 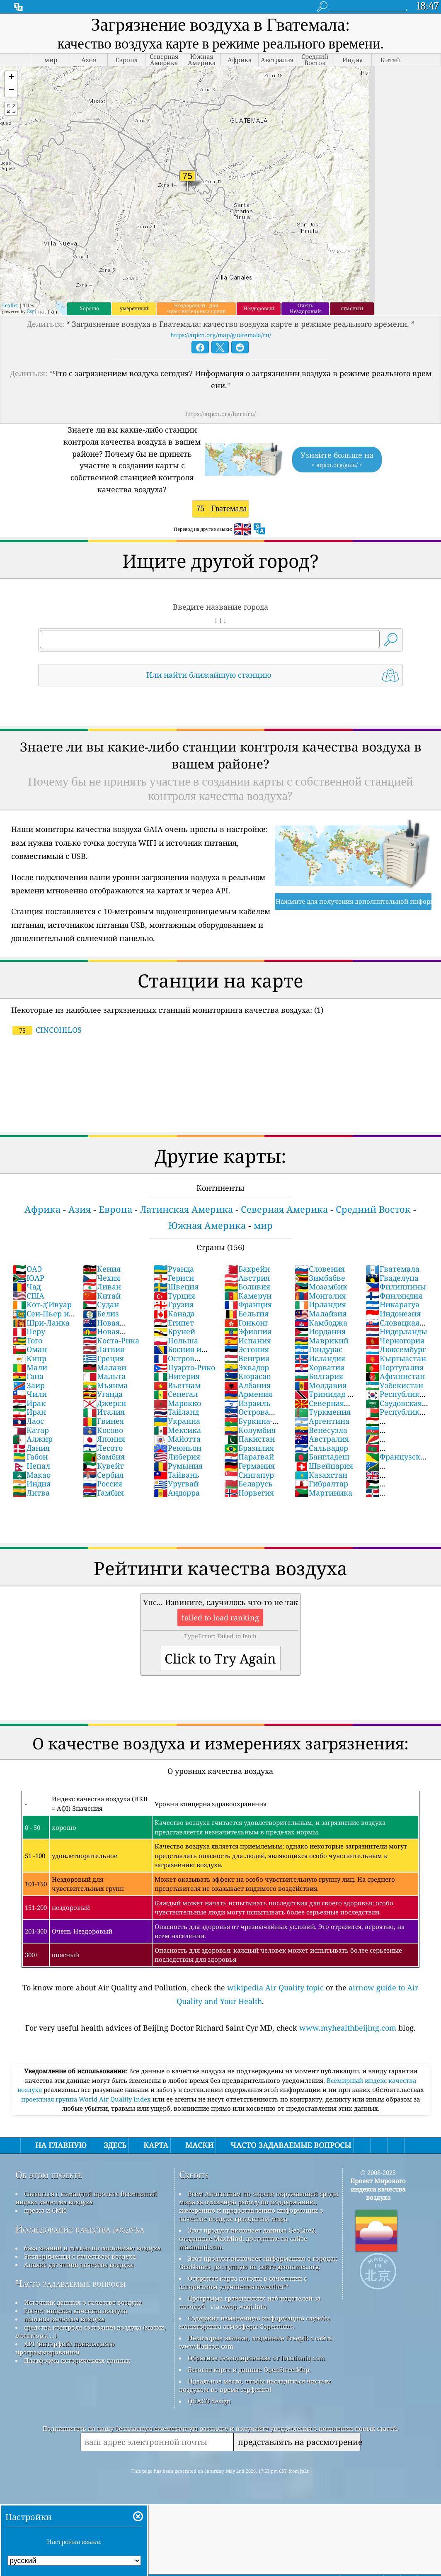 I want to click on Мьянма, so click(x=105, y=1385).